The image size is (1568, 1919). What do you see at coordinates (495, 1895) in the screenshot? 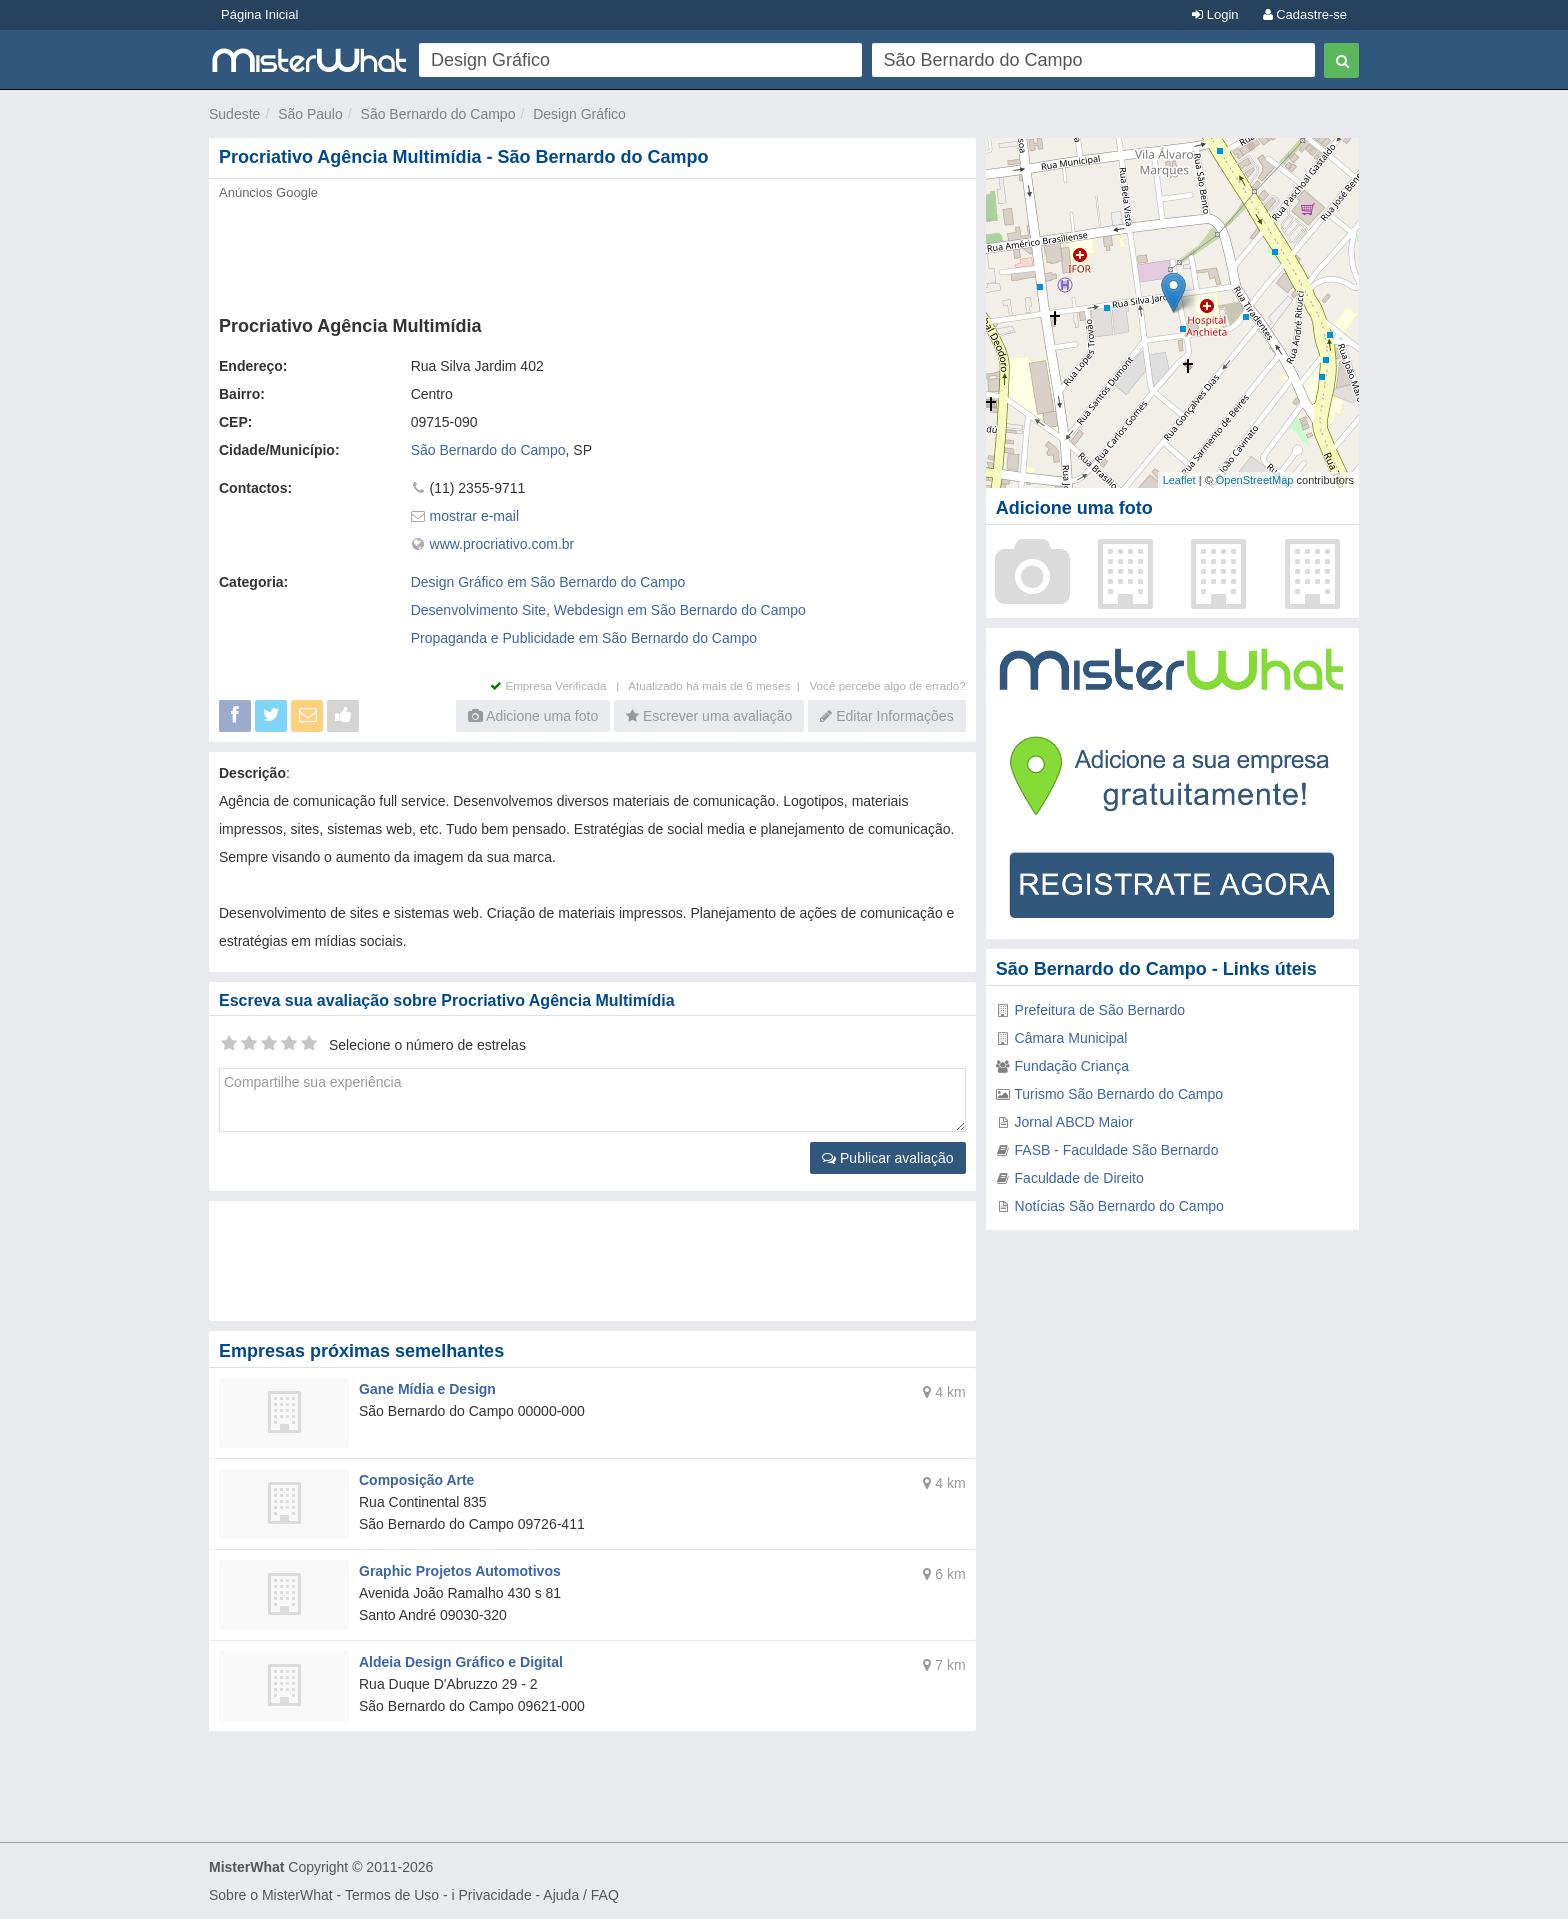
I see `Privacidade` at bounding box center [495, 1895].